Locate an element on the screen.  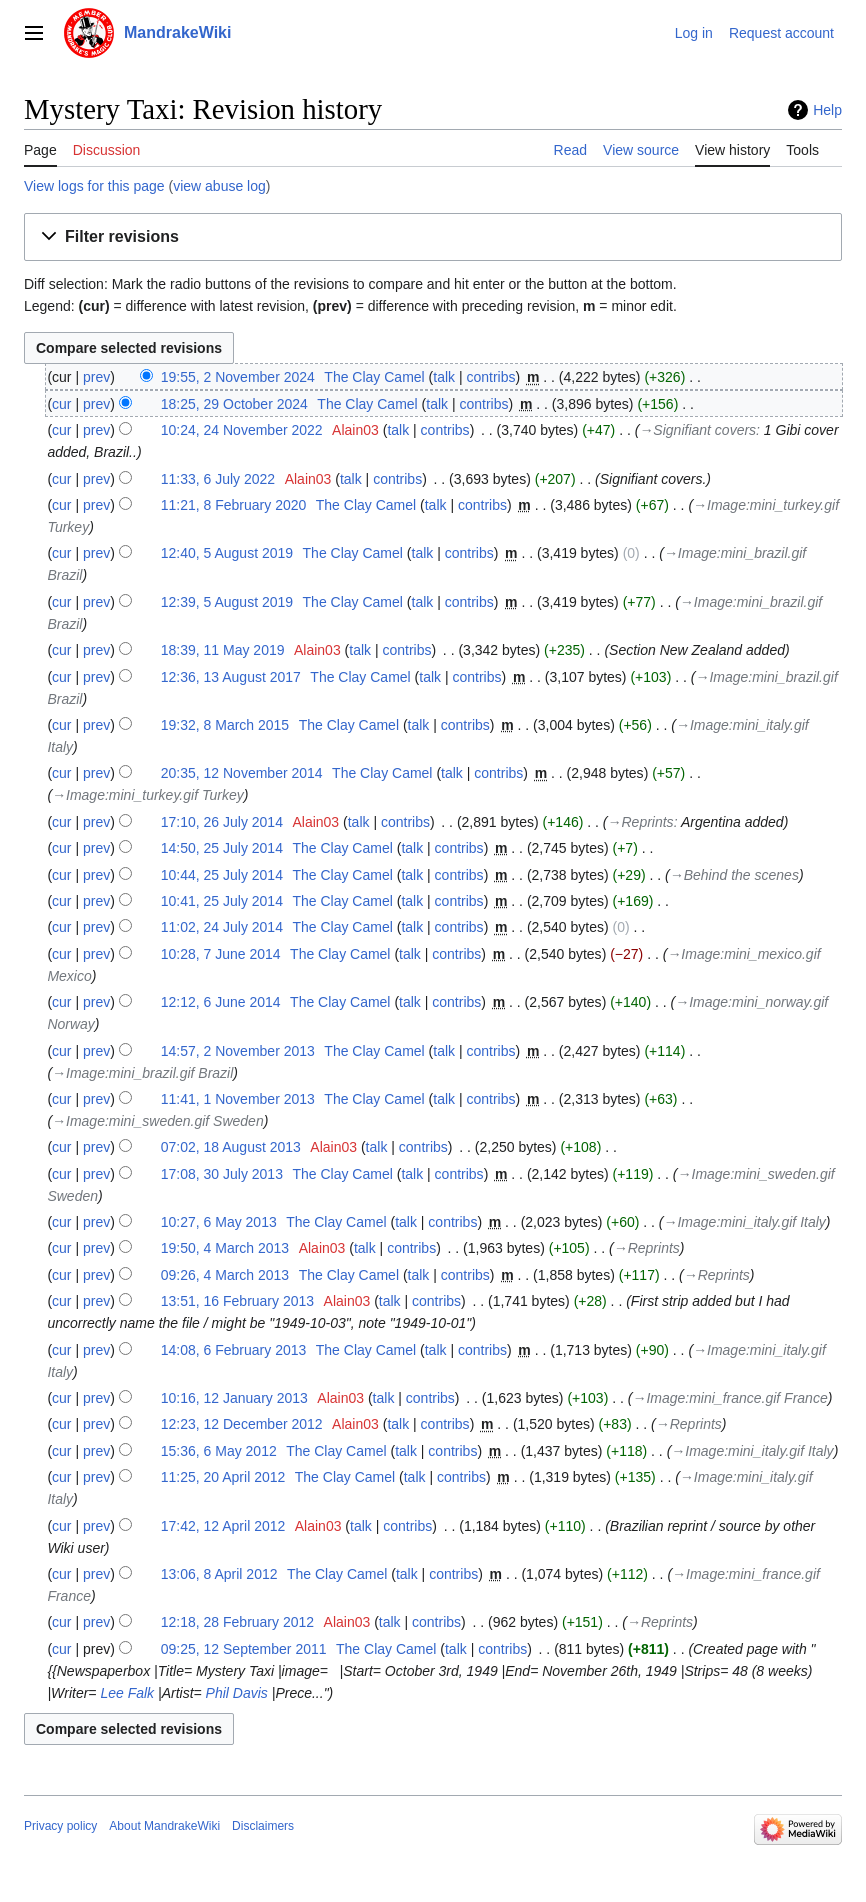
18:25, 29 October 2024 is located at coordinates (234, 404).